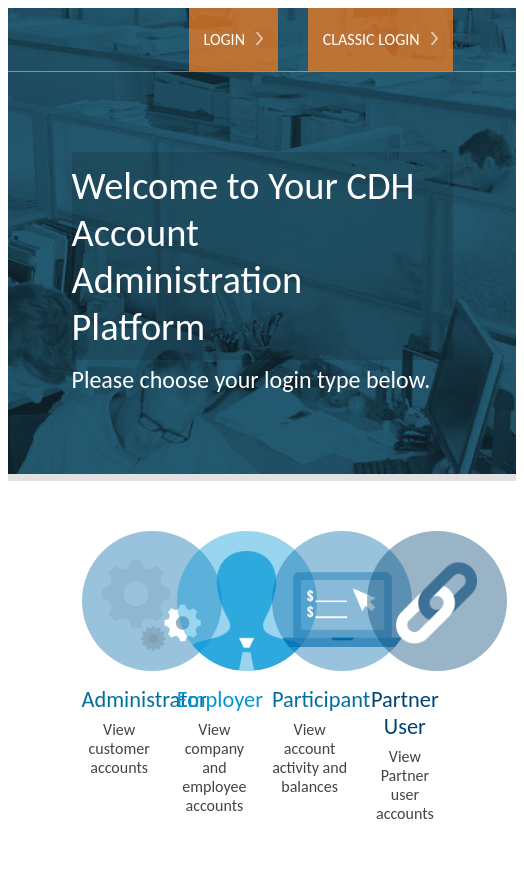 This screenshot has width=524, height=873. I want to click on View customer accounts, so click(119, 654).